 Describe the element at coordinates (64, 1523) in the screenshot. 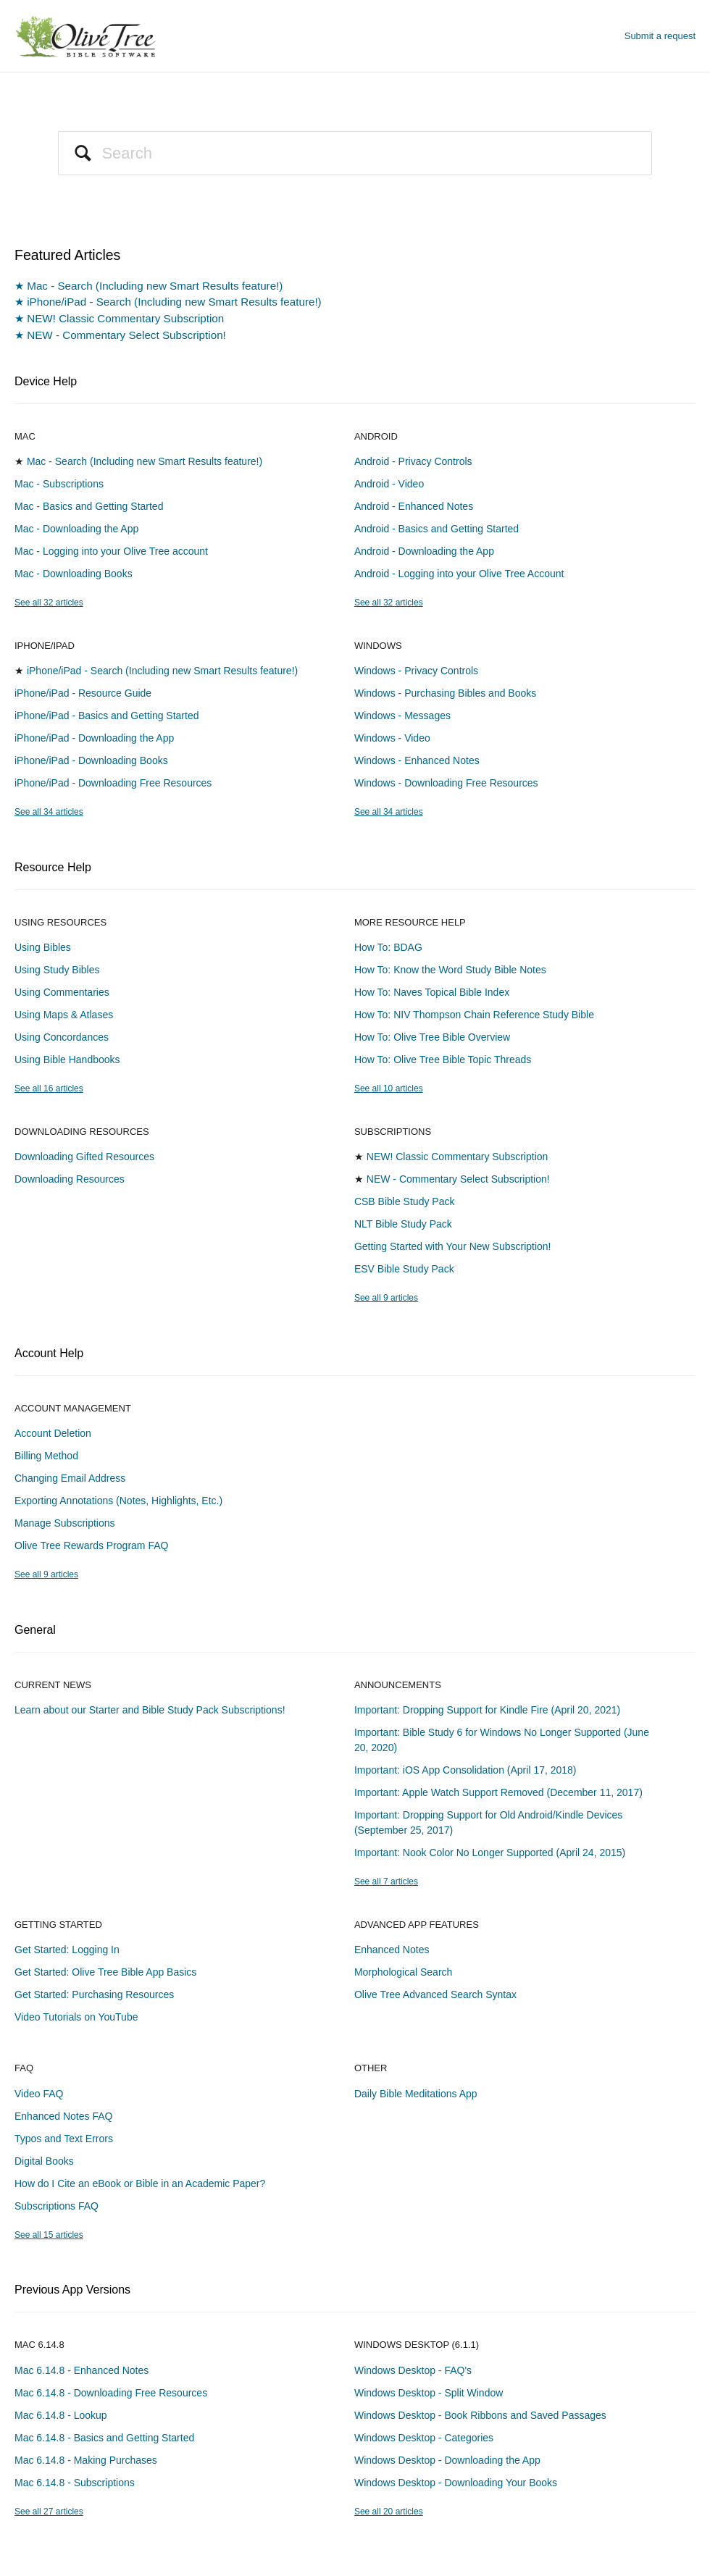

I see `Manage Subscriptions` at that location.